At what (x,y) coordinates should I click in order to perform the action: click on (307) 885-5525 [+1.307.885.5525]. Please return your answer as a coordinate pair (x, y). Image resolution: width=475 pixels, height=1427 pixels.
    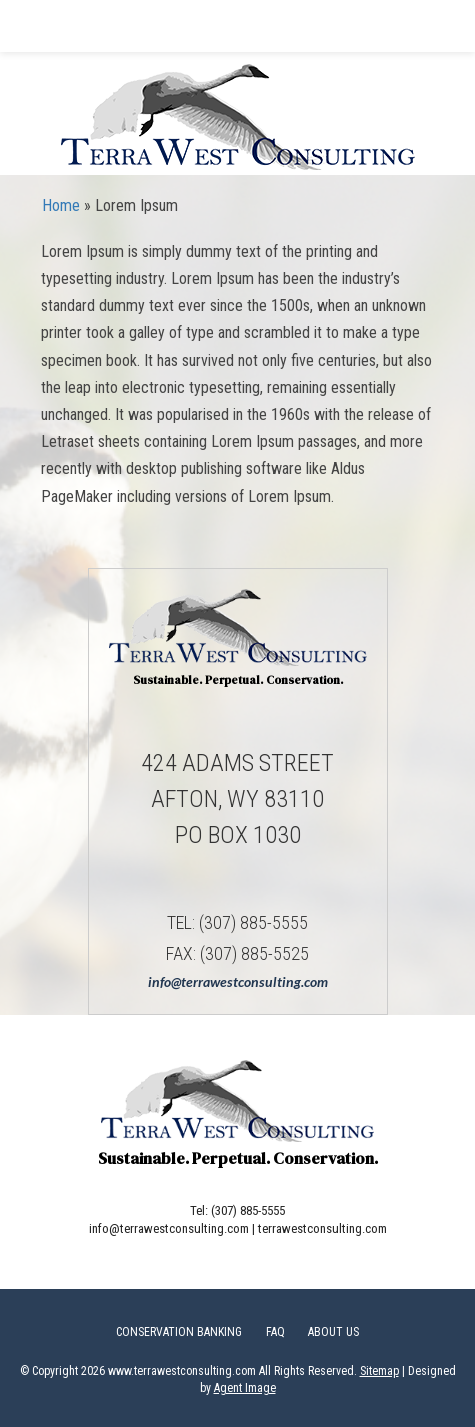
    Looking at the image, I should click on (254, 953).